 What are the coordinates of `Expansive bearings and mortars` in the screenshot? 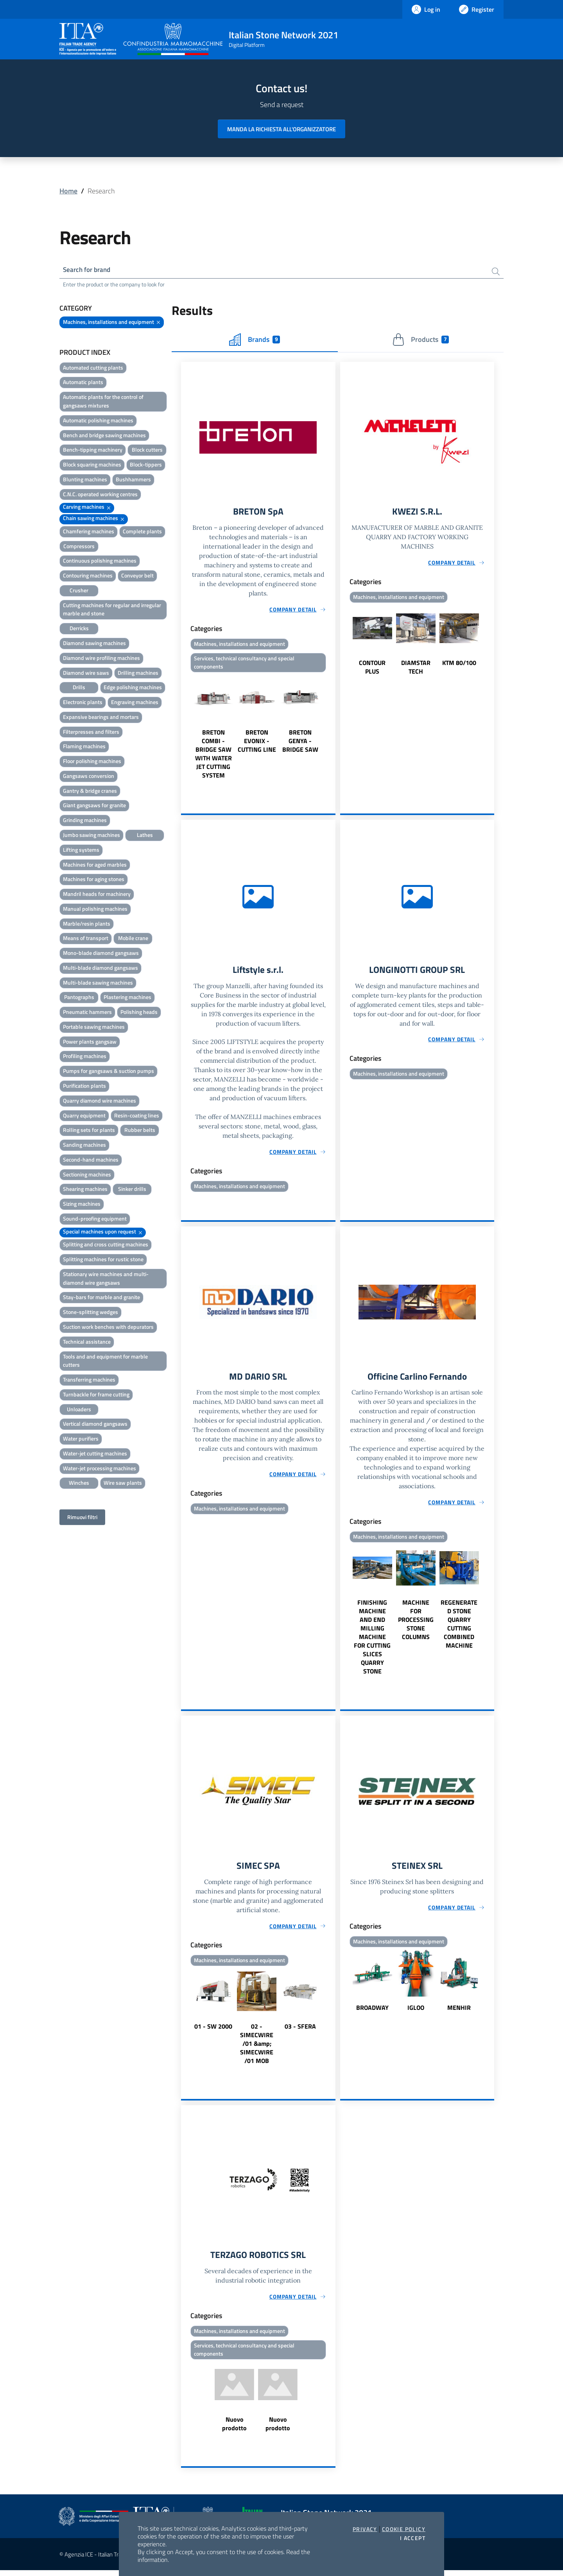 It's located at (101, 717).